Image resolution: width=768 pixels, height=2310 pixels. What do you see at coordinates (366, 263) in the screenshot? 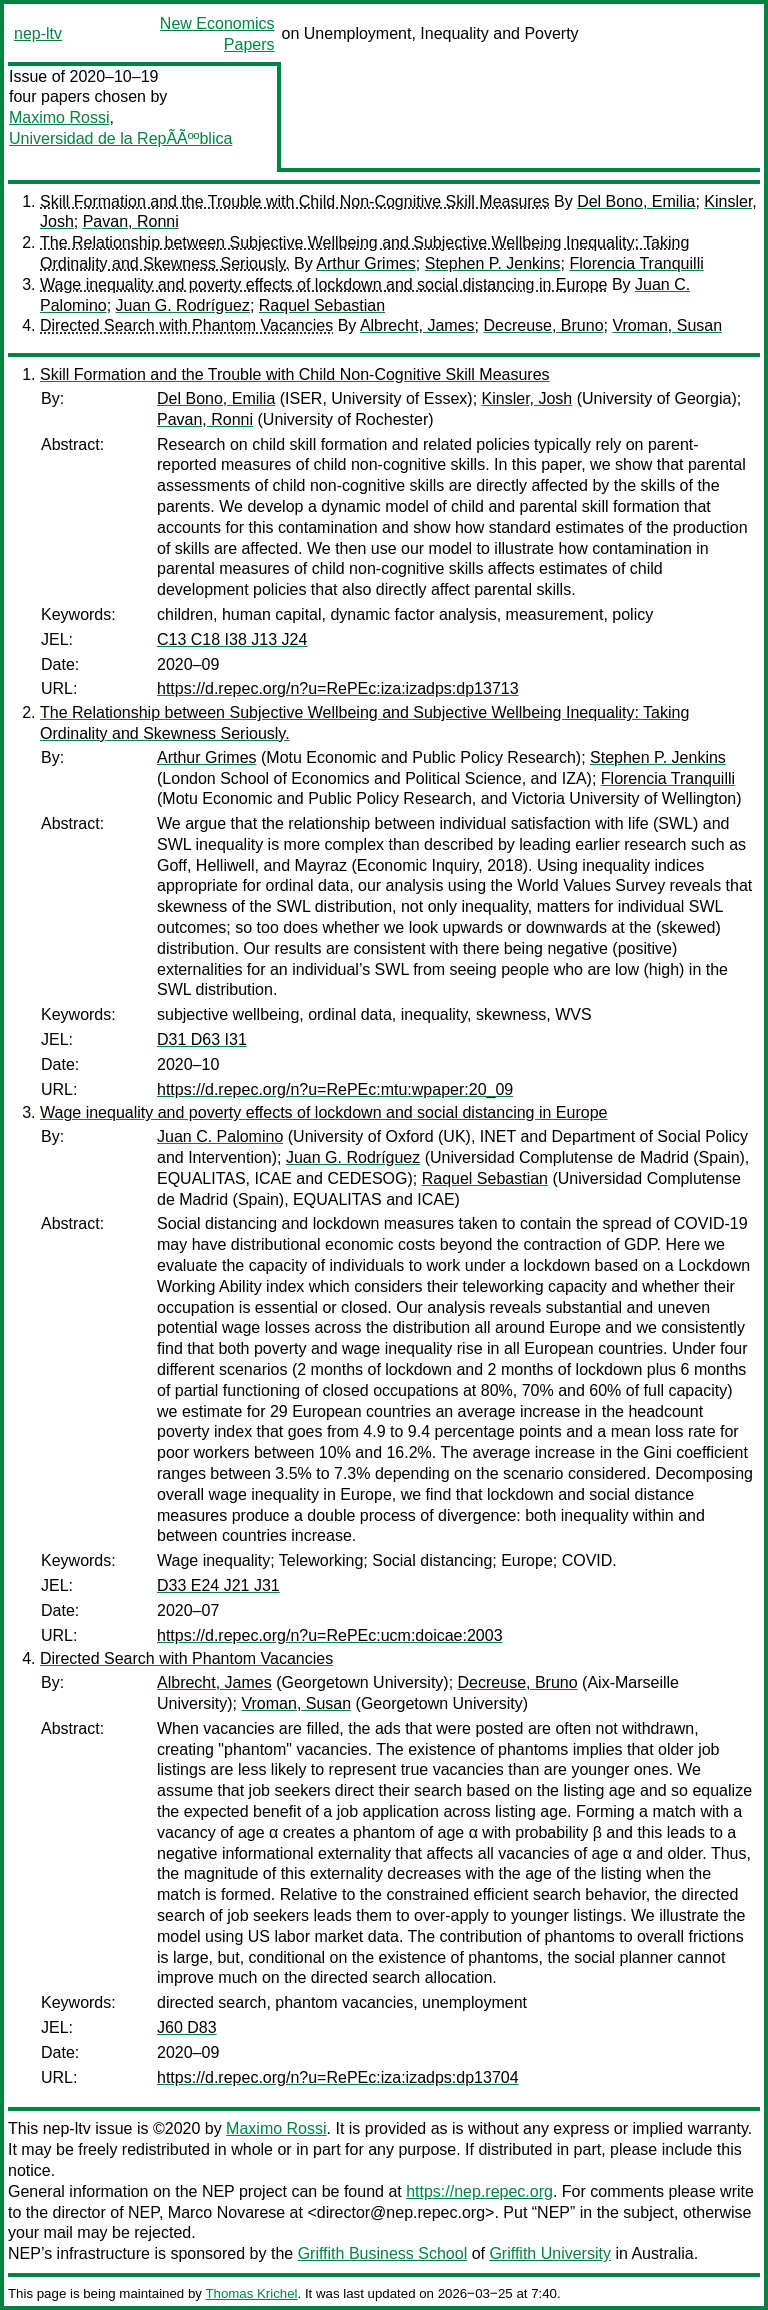
I see `Arthur Grimes` at bounding box center [366, 263].